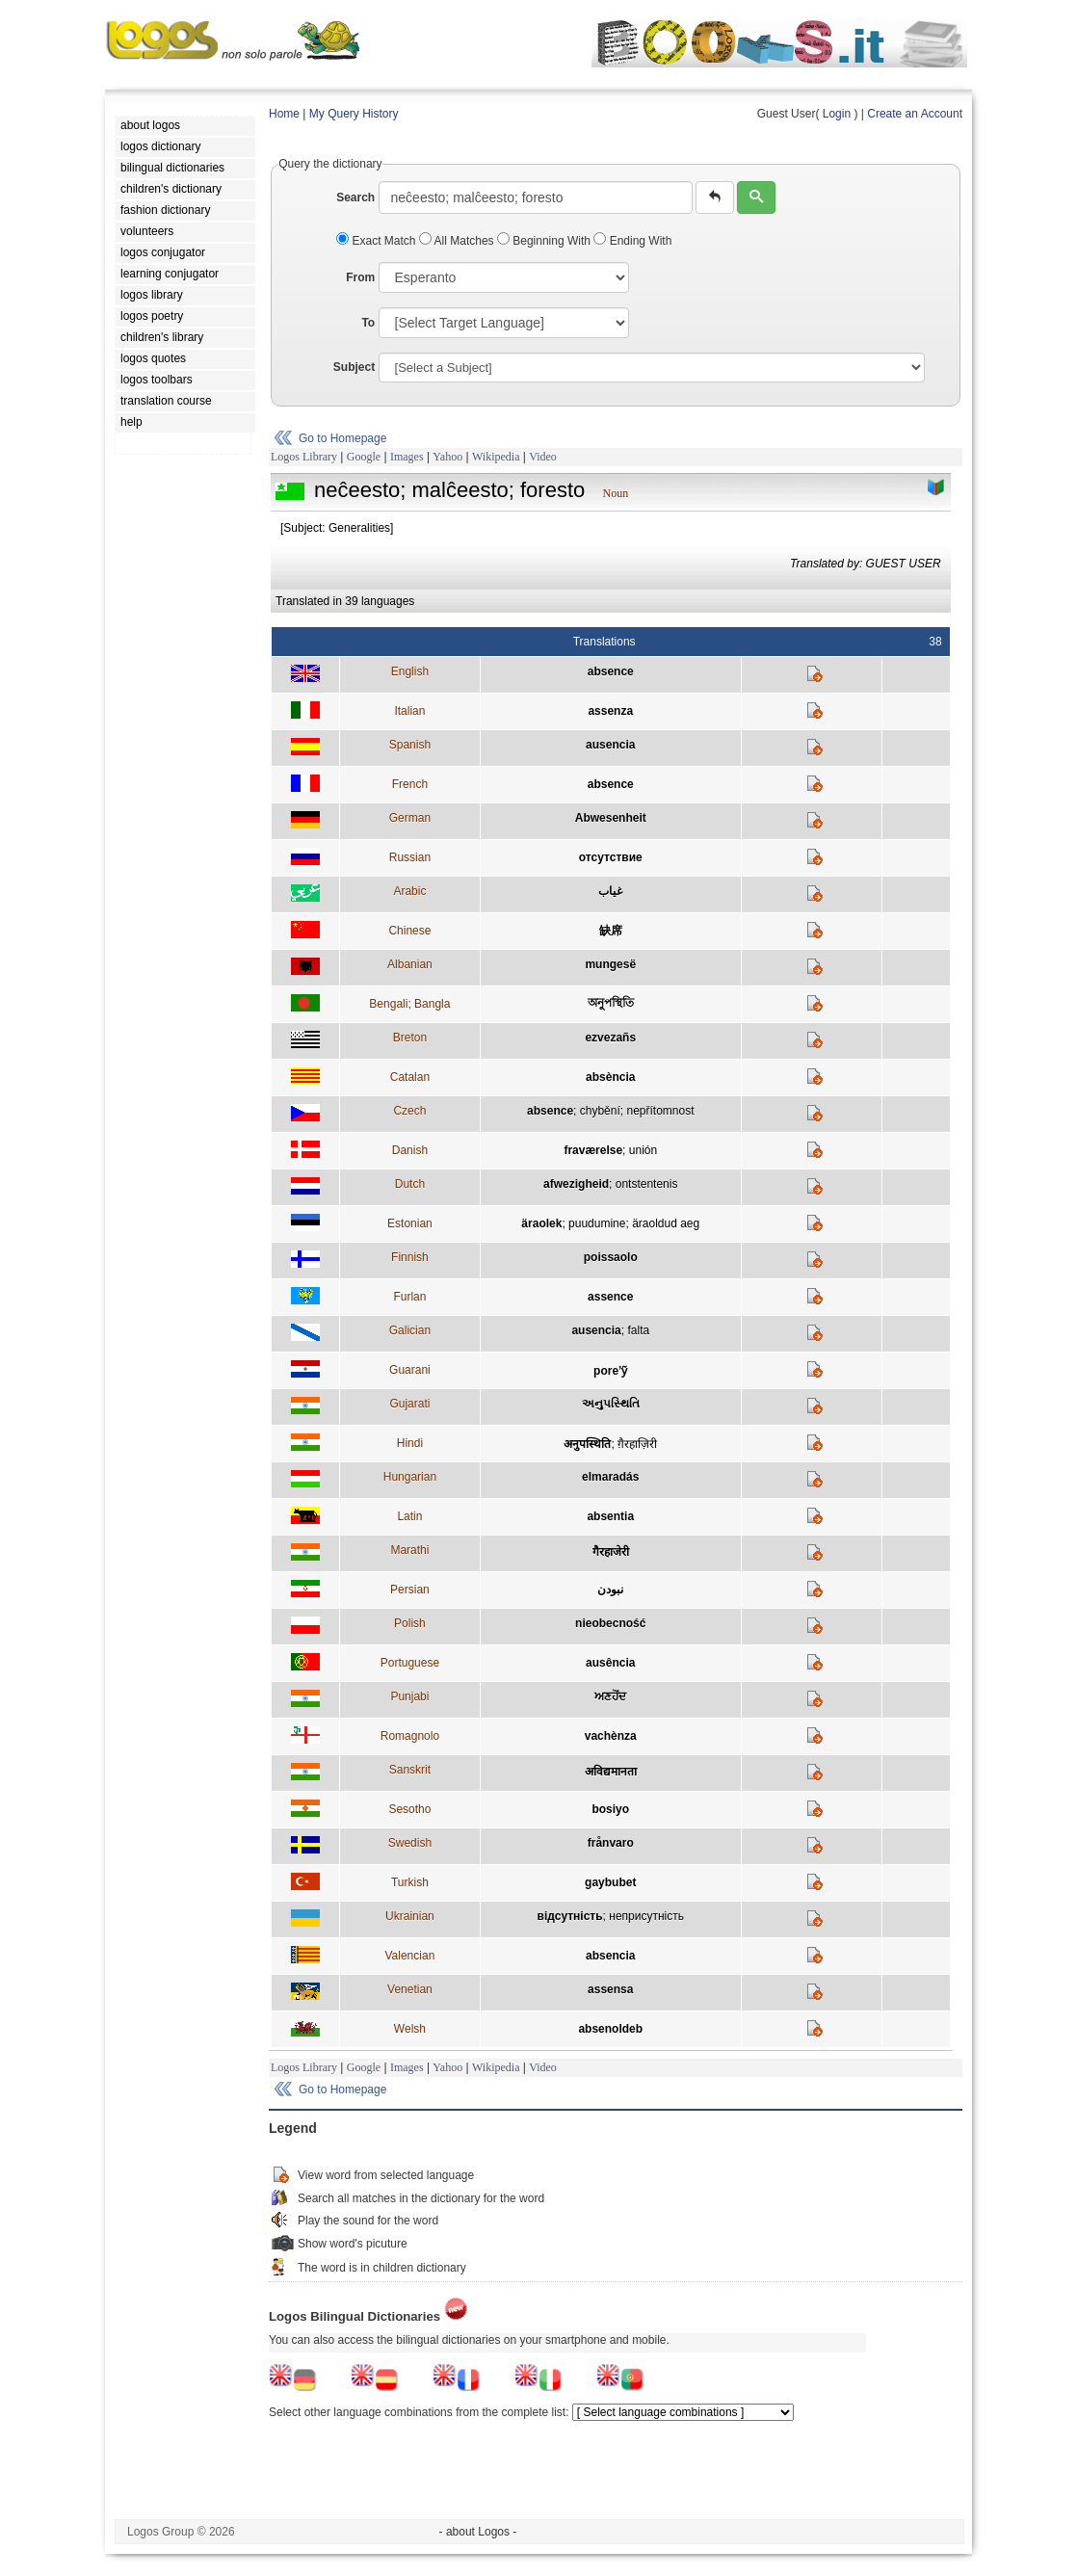 This screenshot has width=1077, height=2576. What do you see at coordinates (596, 1223) in the screenshot?
I see `puudumine` at bounding box center [596, 1223].